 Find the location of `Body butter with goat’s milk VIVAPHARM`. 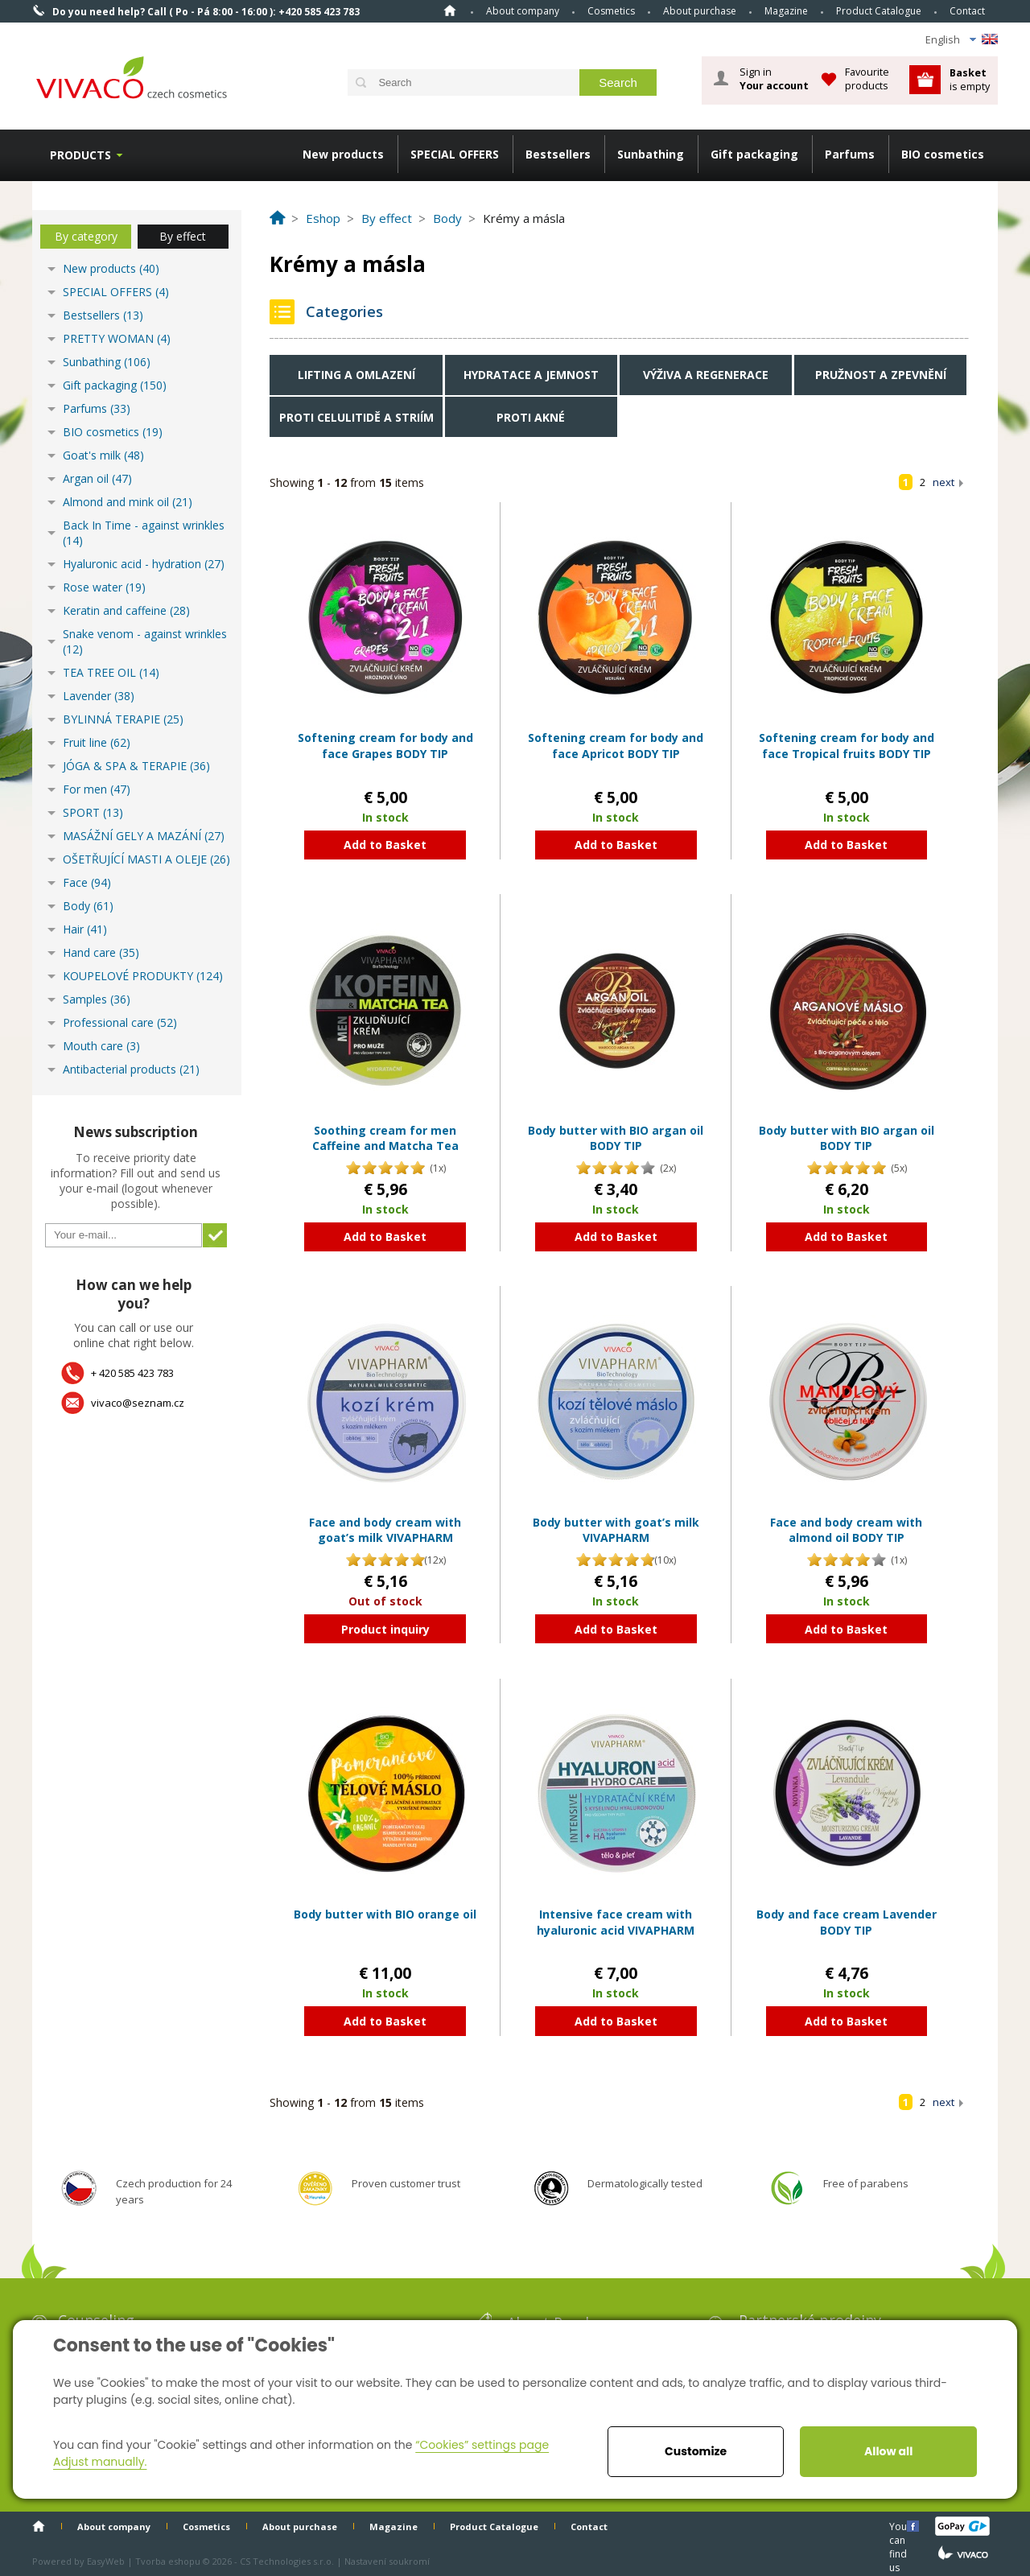

Body butter with goat’s milk VIVAPHARM is located at coordinates (616, 1530).